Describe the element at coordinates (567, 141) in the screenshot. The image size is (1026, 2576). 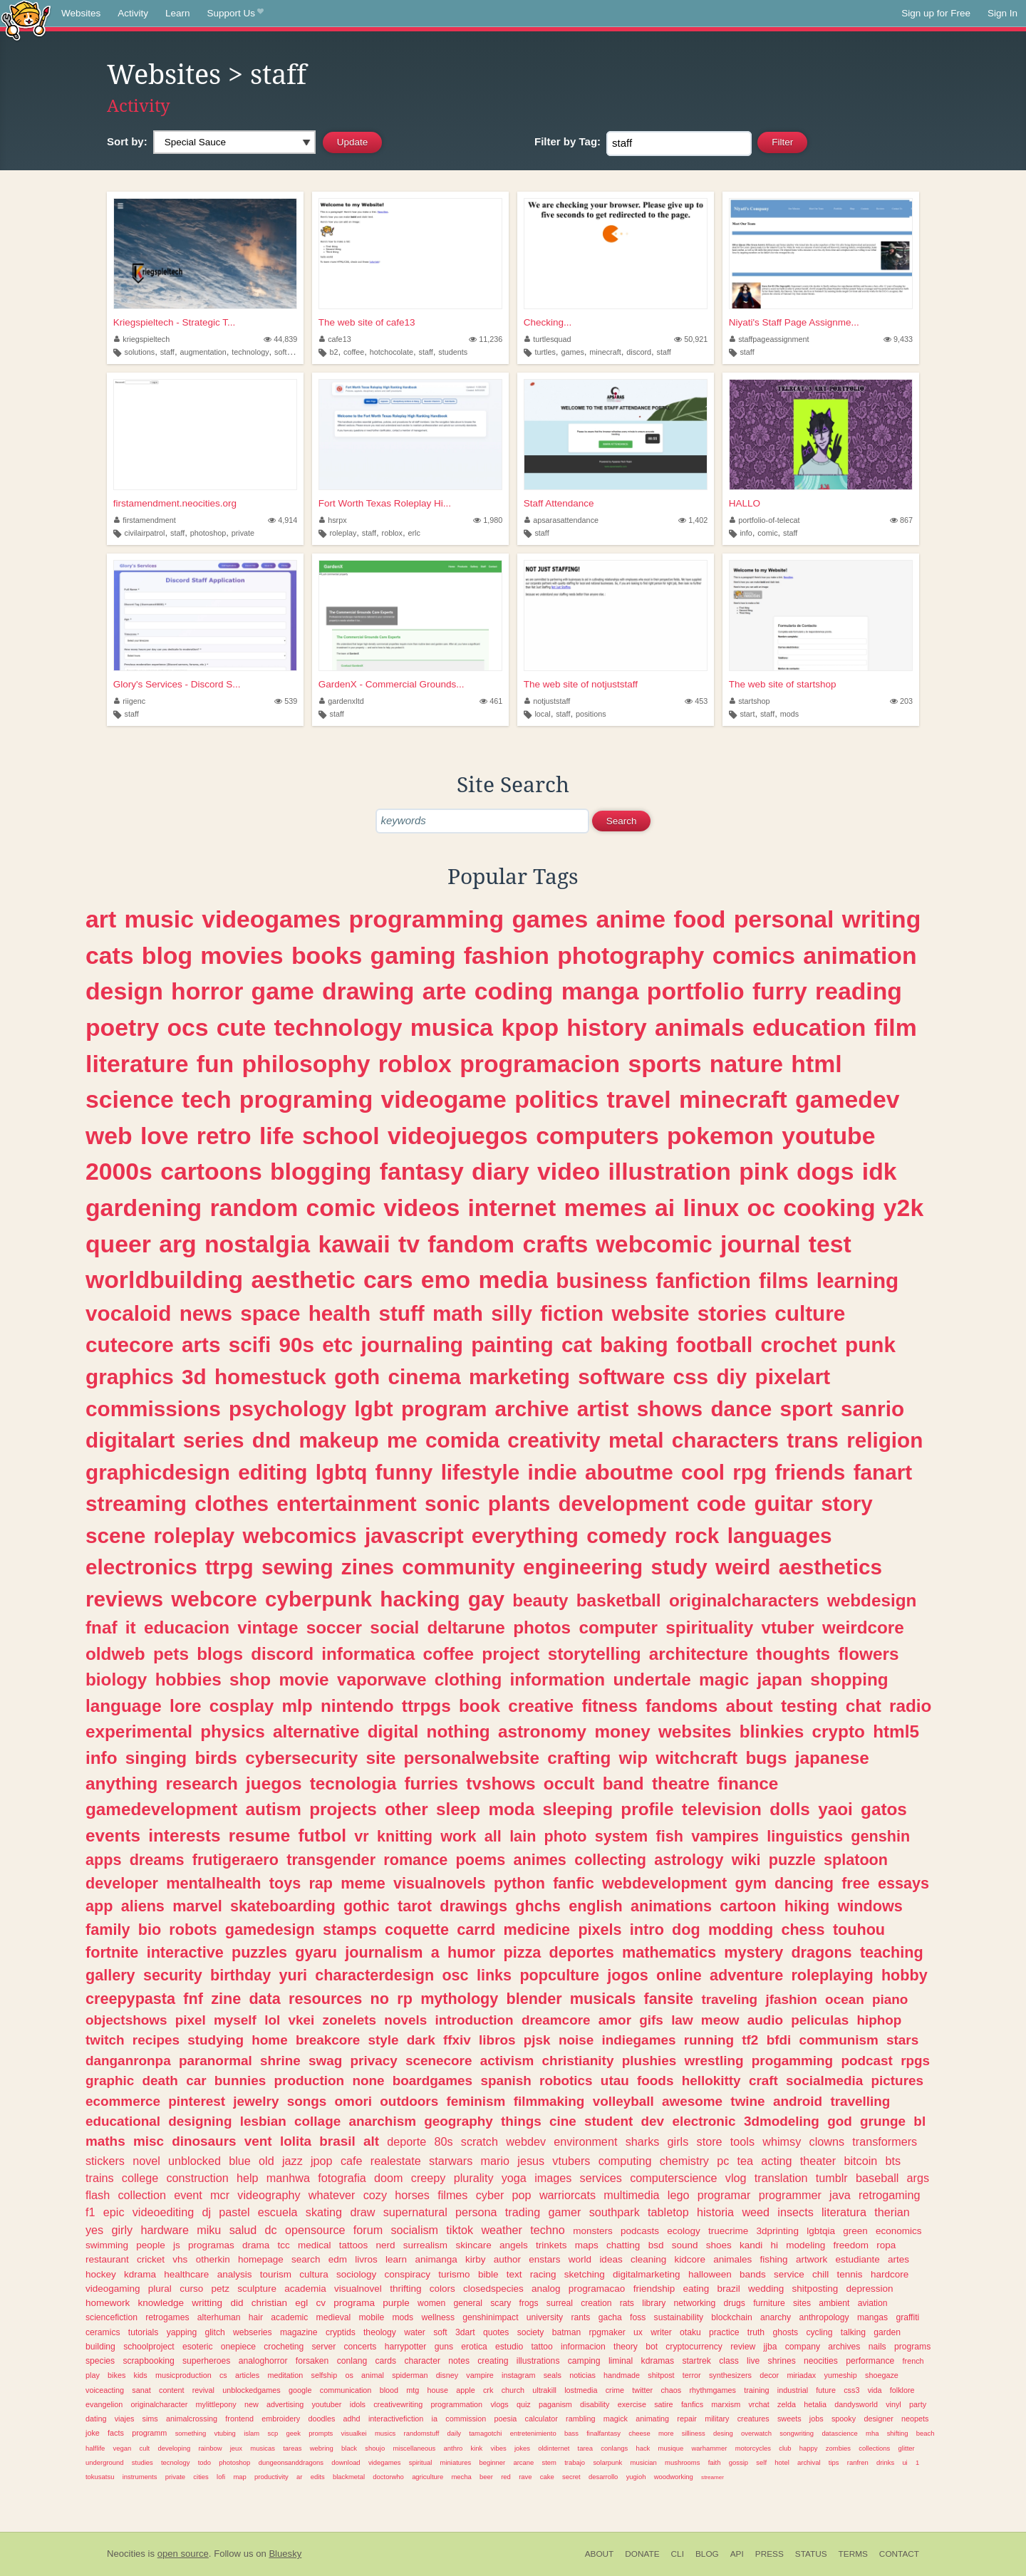
I see `Tag:` at that location.